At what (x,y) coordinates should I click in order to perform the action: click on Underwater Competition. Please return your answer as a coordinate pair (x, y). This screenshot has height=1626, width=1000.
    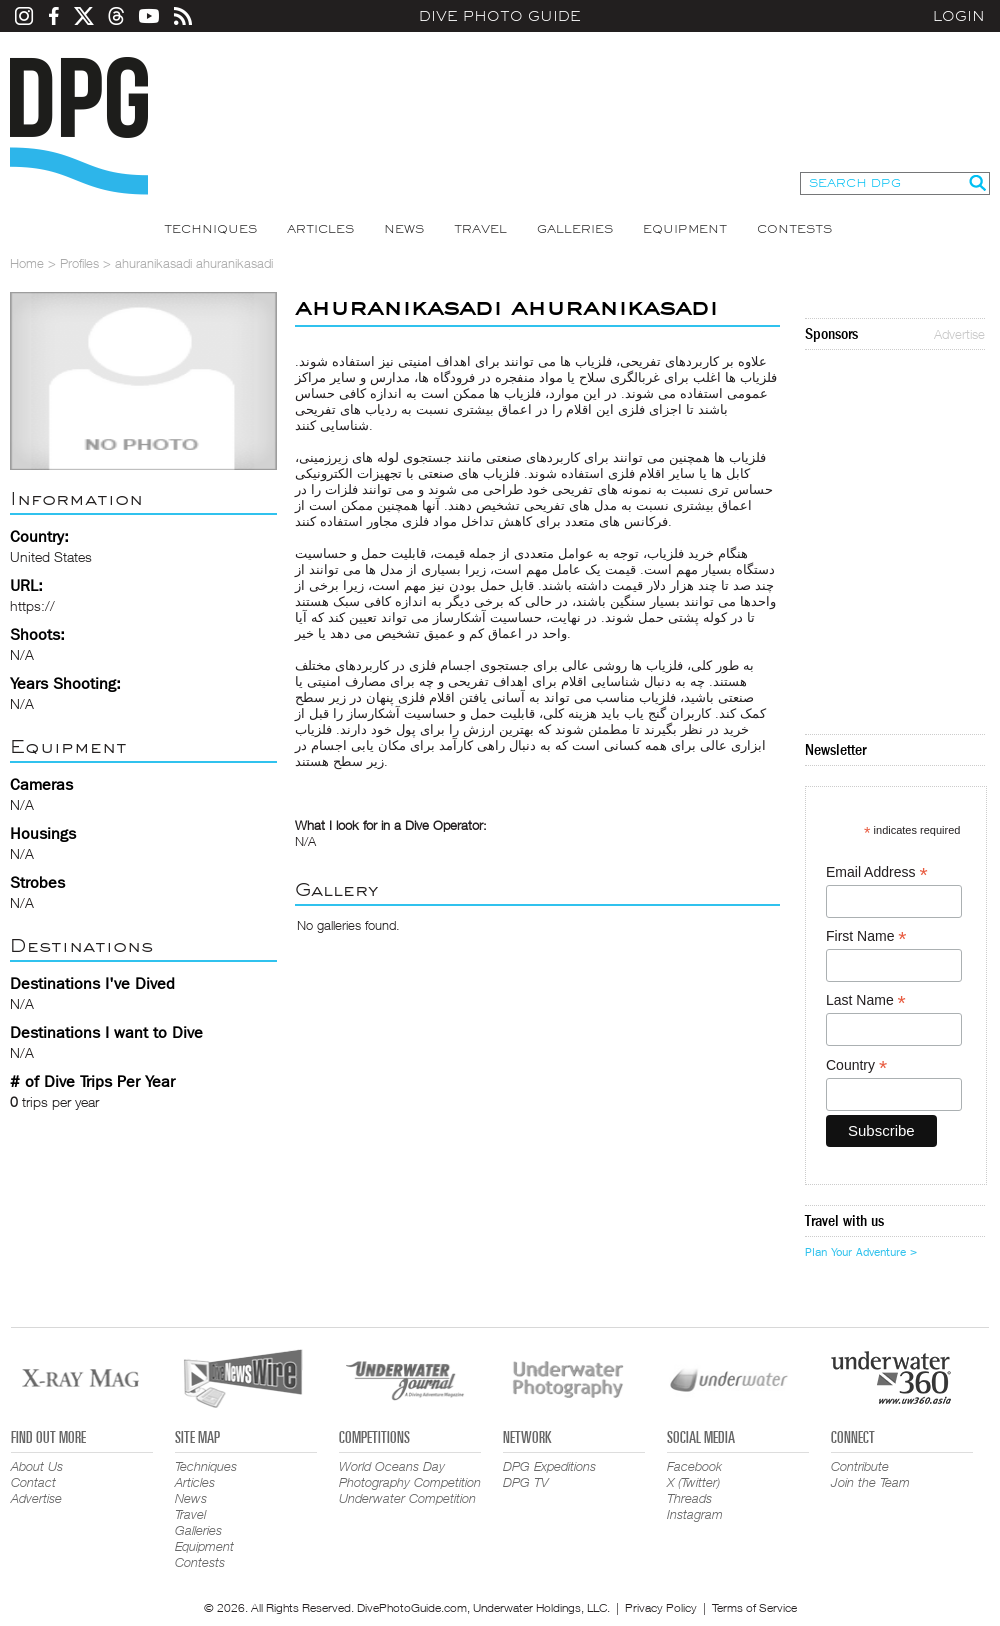
    Looking at the image, I should click on (407, 1498).